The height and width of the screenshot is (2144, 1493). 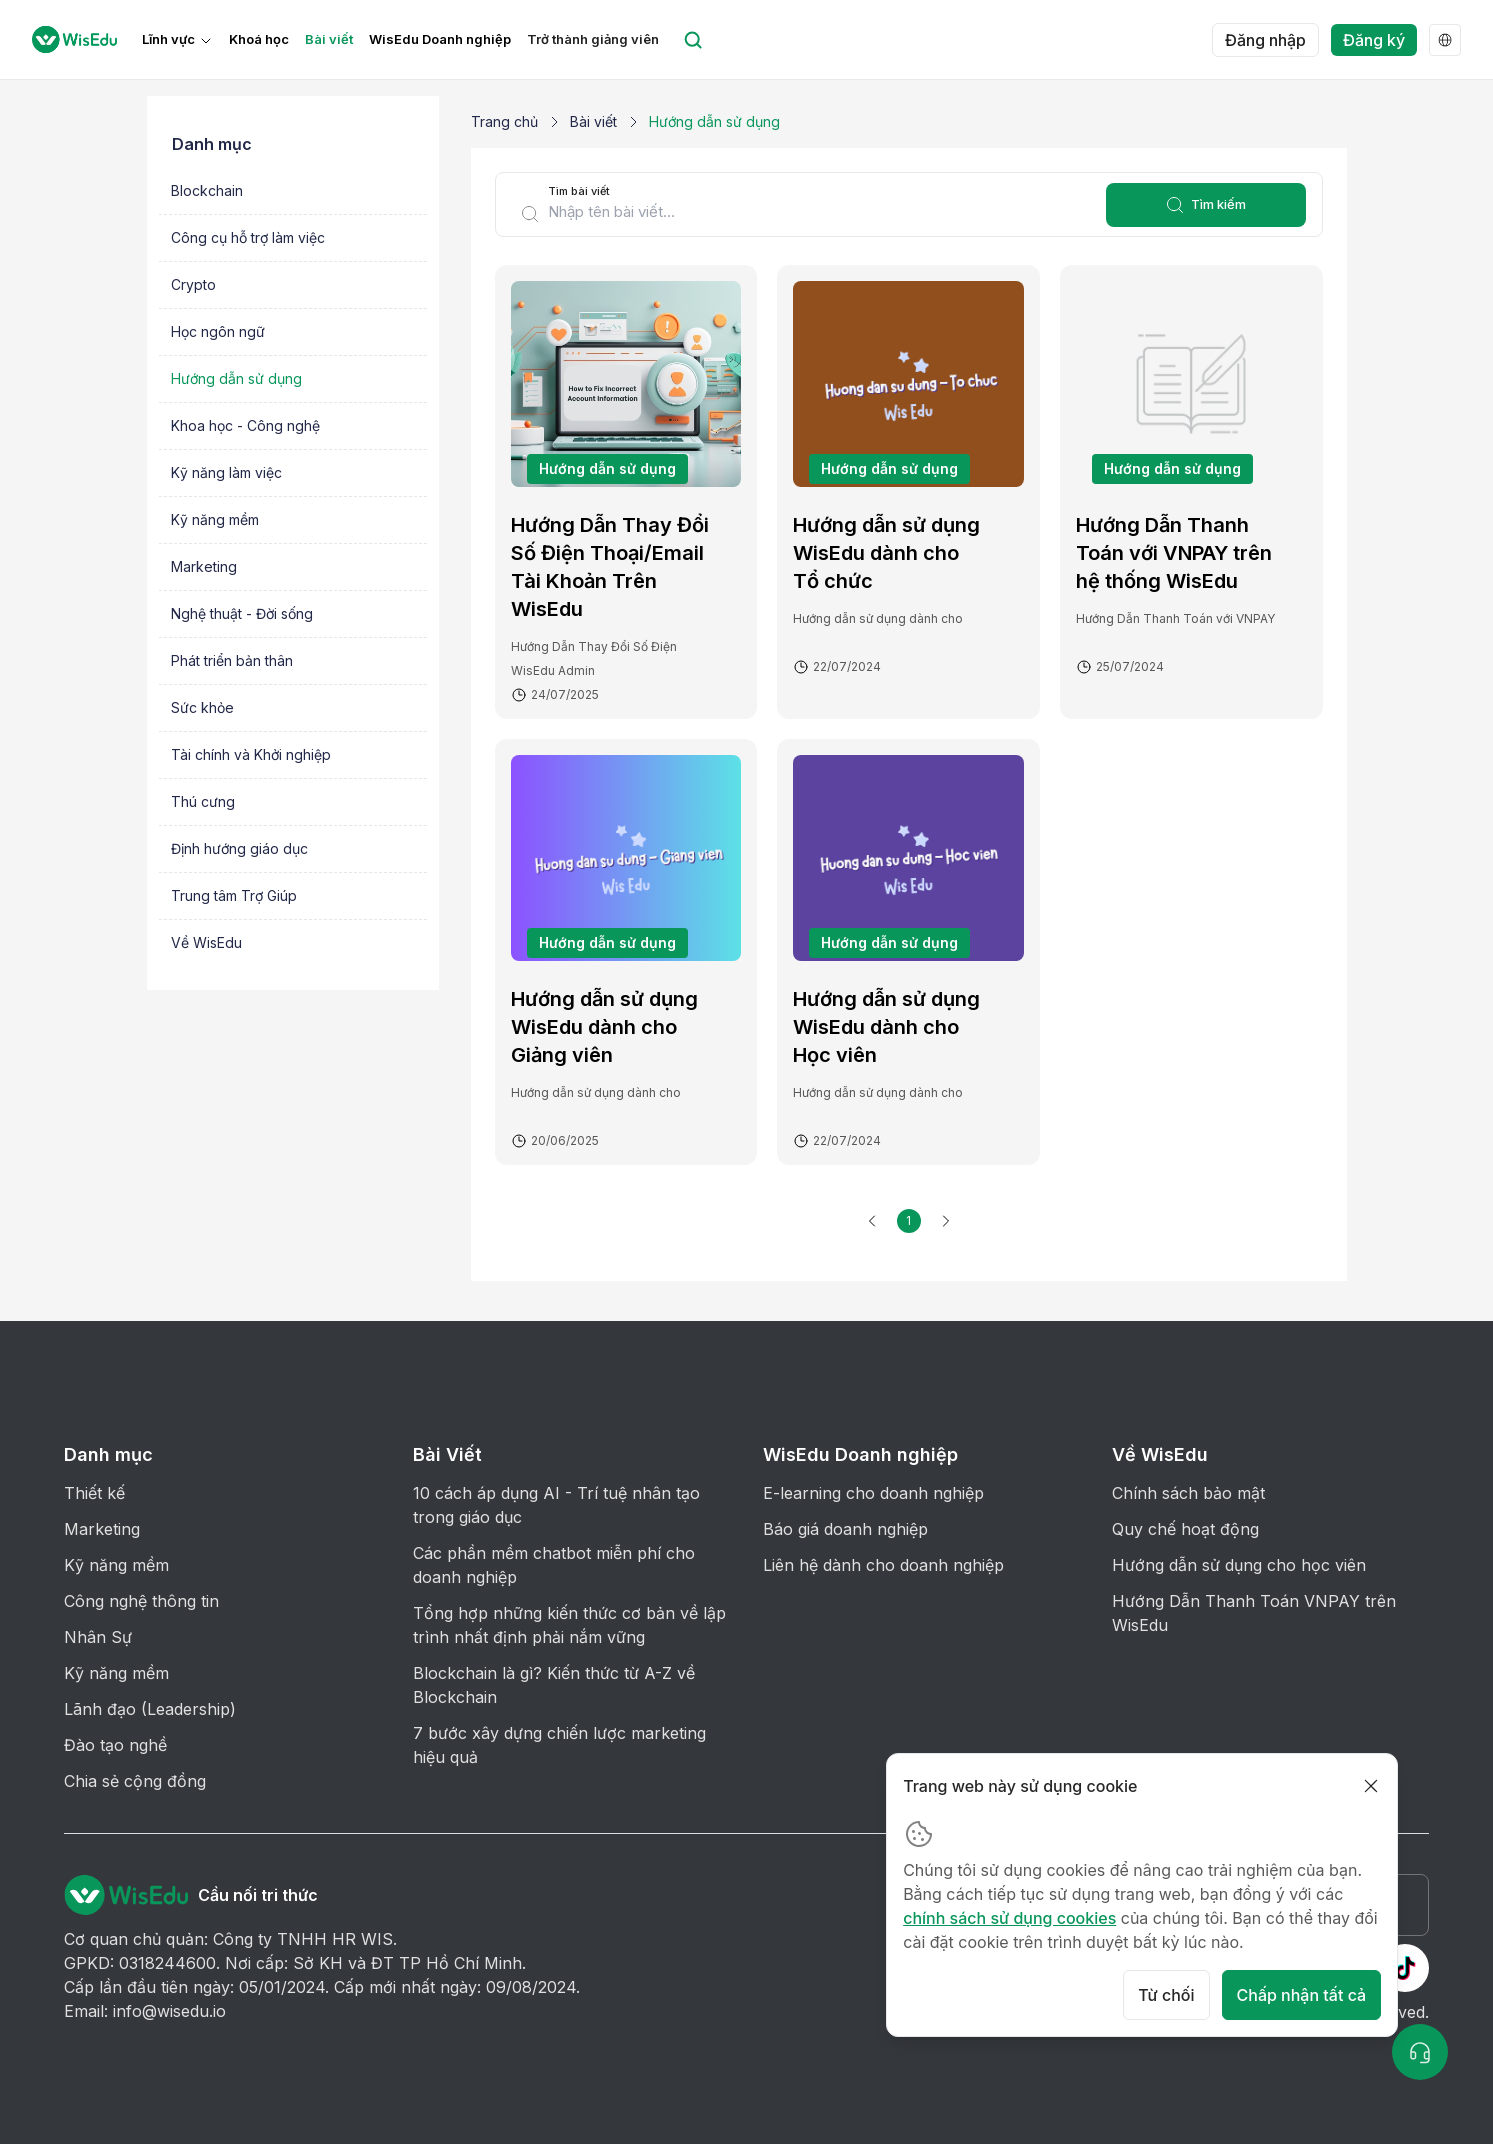 What do you see at coordinates (135, 1781) in the screenshot?
I see `Chia sẻ cộng đồng` at bounding box center [135, 1781].